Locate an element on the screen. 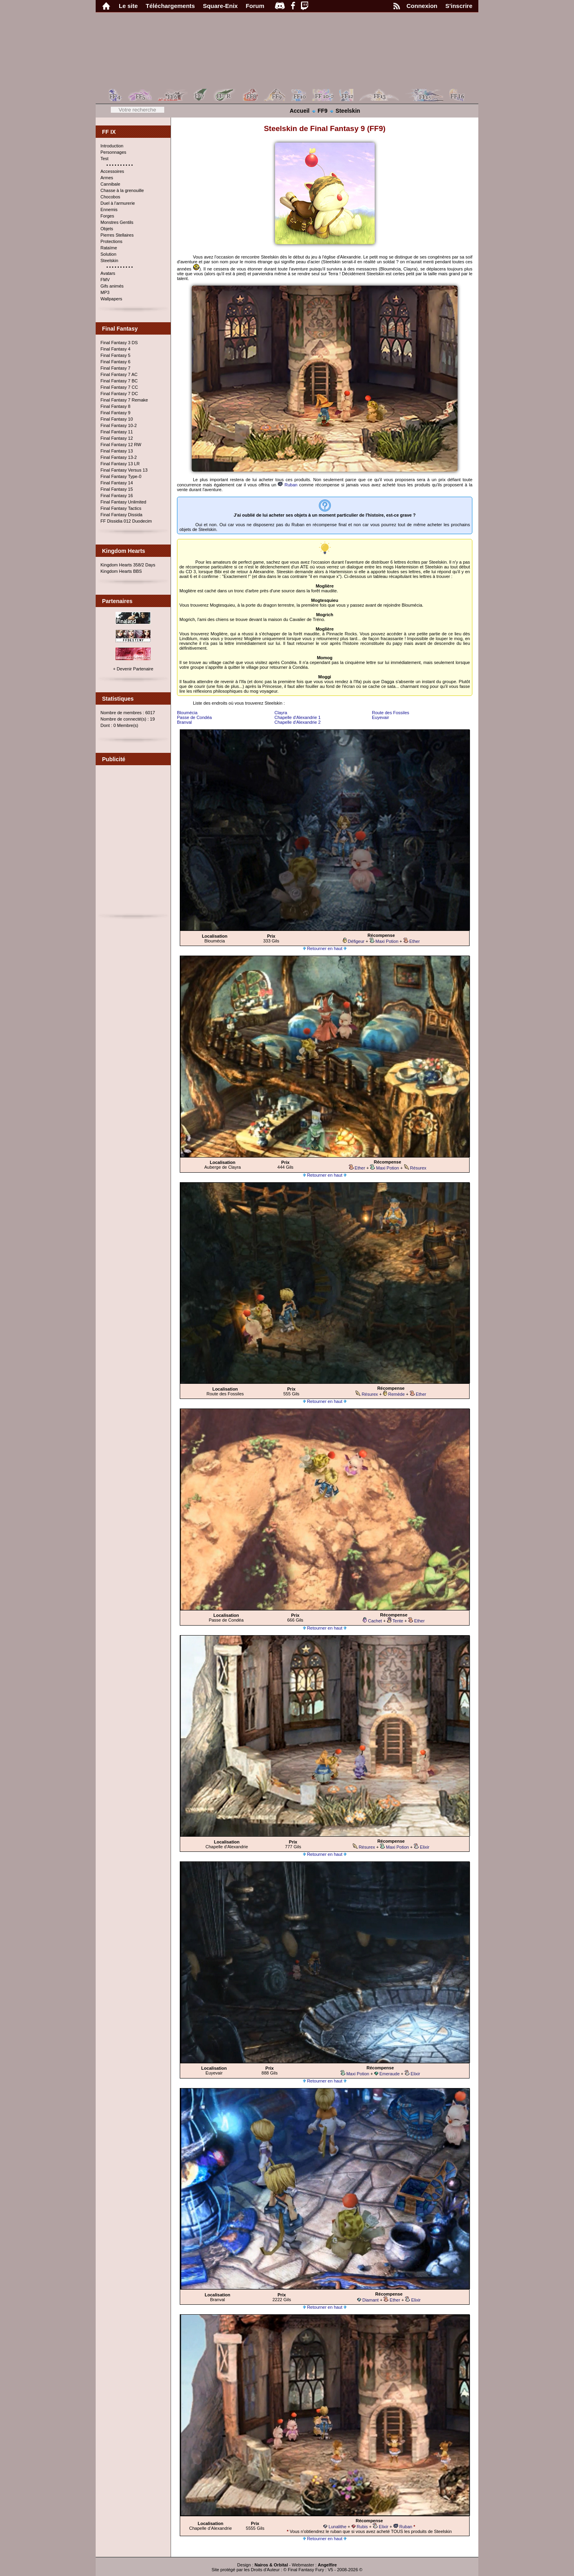 The width and height of the screenshot is (574, 2576). Maxi Potion is located at coordinates (384, 941).